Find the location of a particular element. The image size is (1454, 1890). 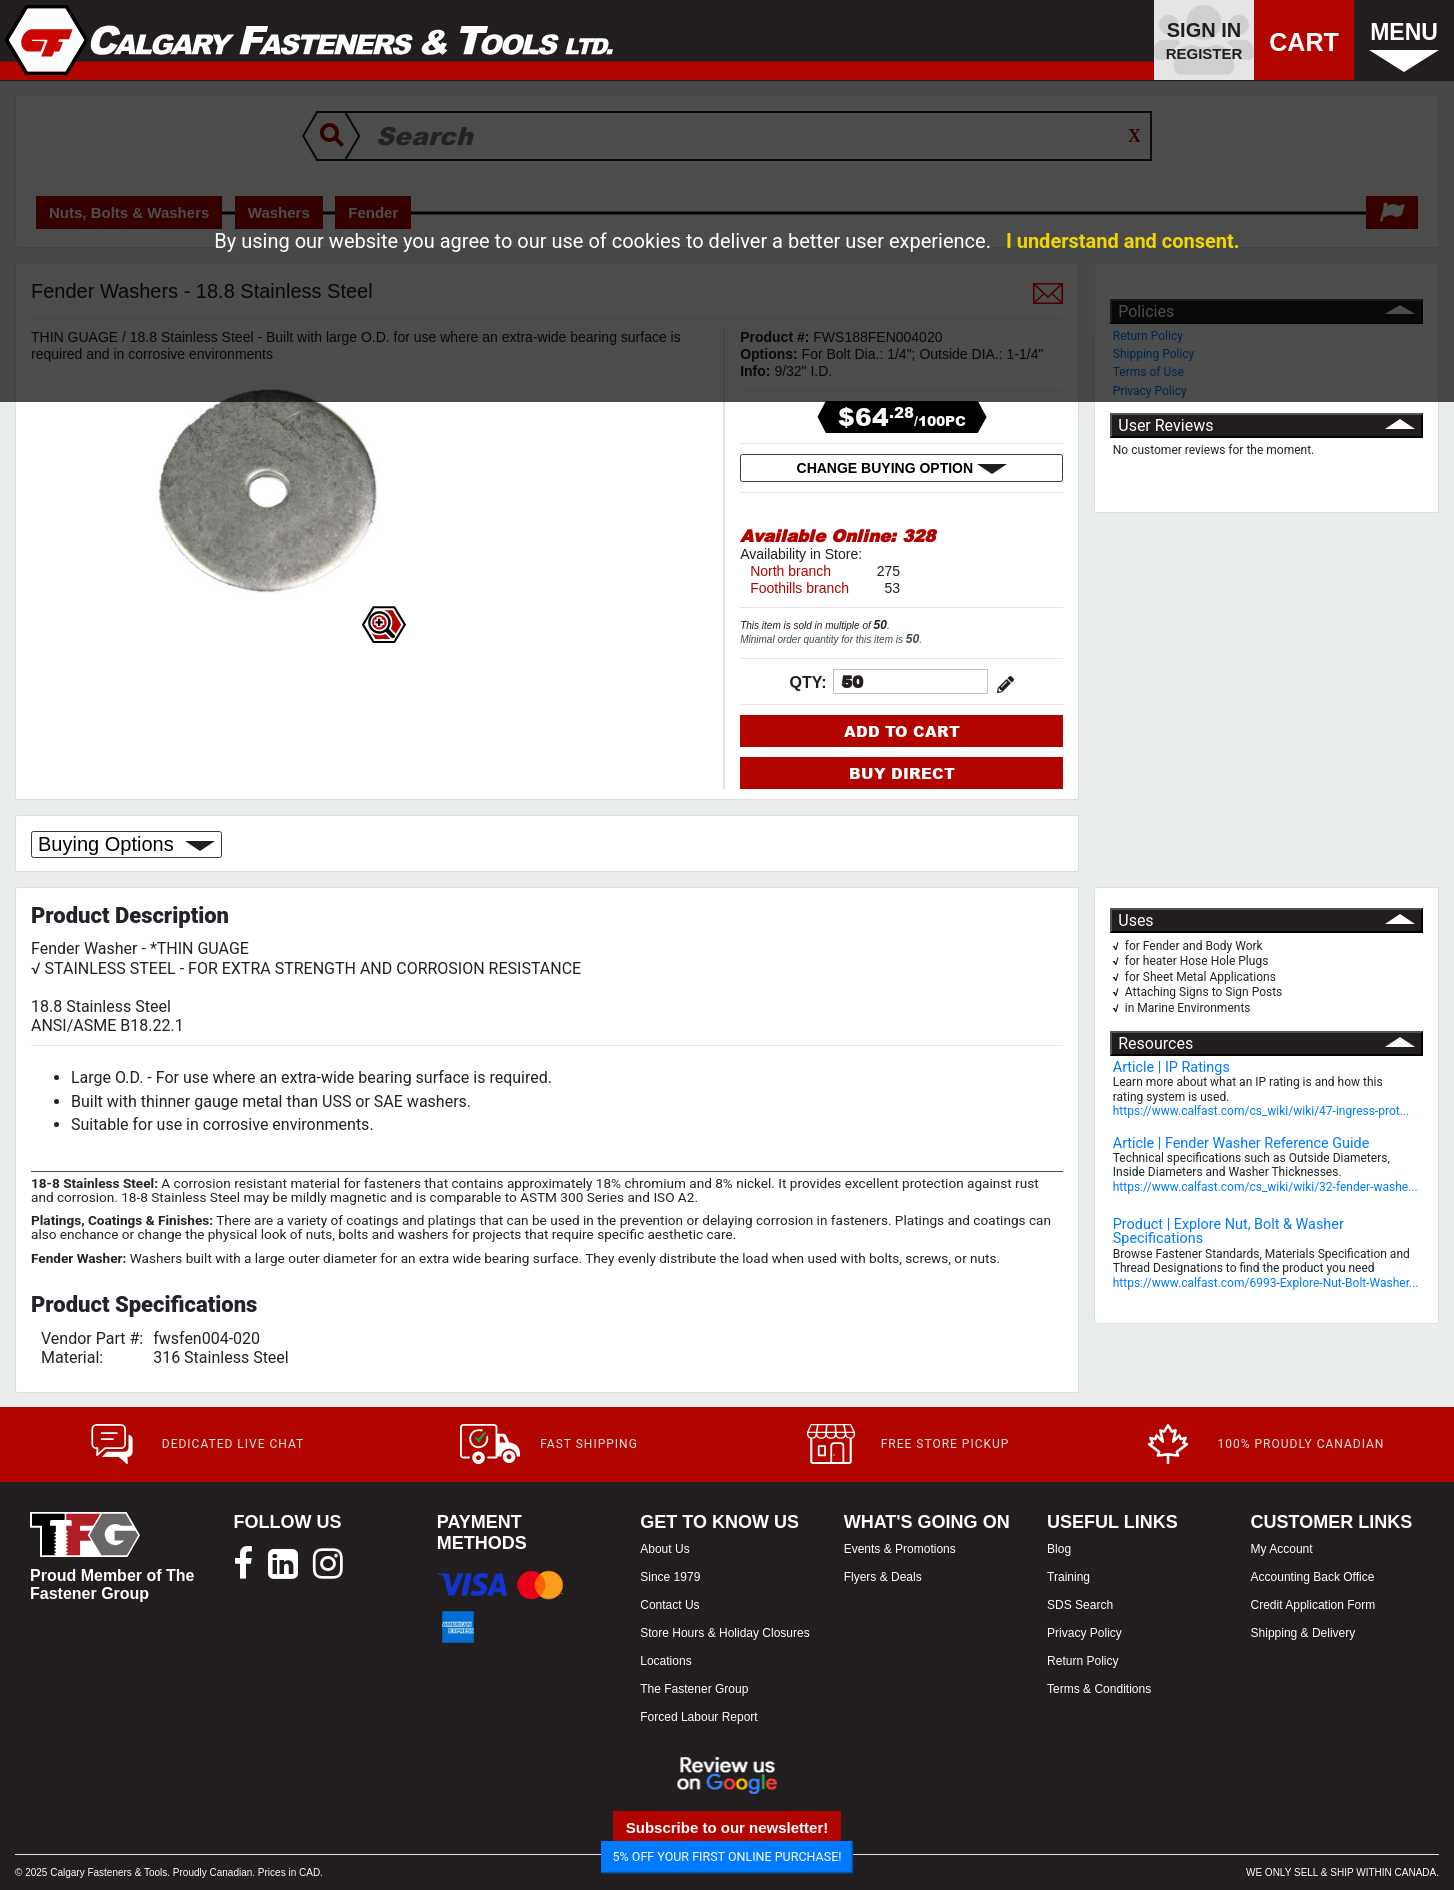

5% OFF YOUR FIRST ONLINE PURCHASE! is located at coordinates (727, 1856).